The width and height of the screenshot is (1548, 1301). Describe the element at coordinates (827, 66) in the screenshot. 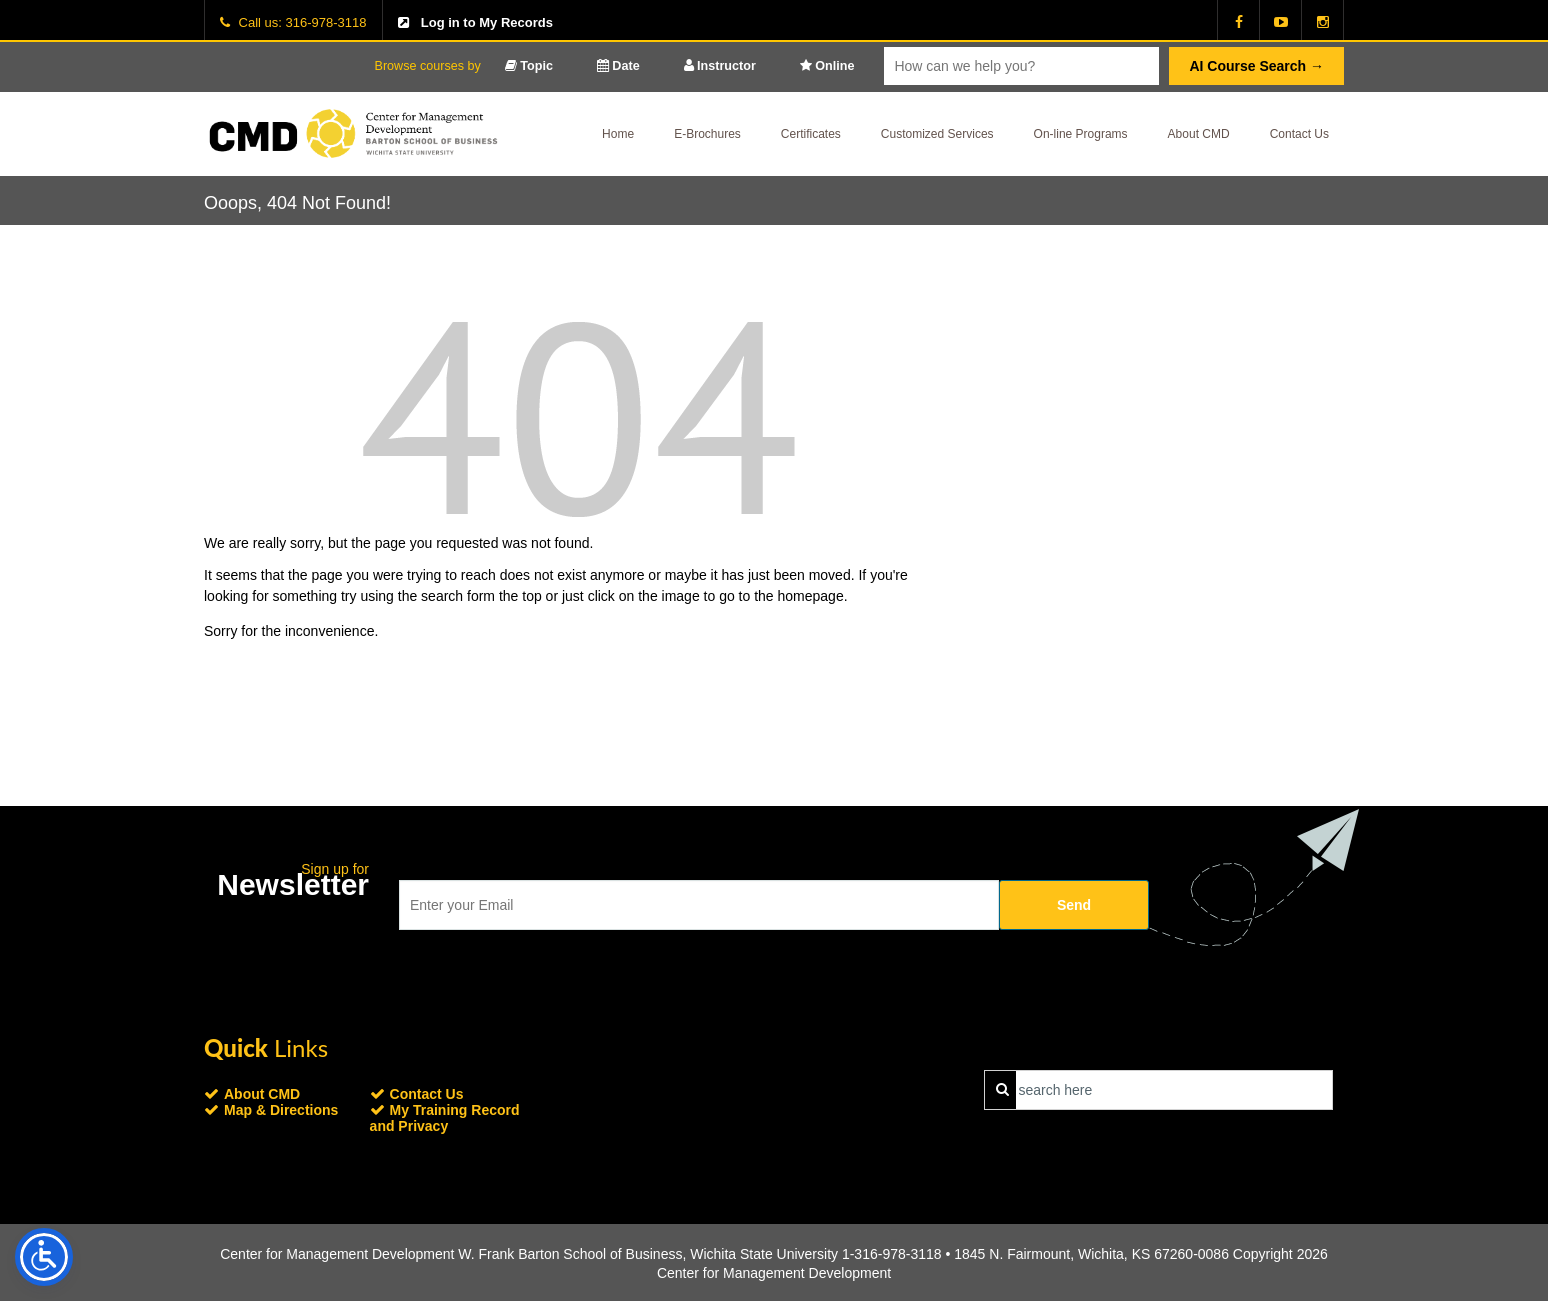

I see `Online` at that location.